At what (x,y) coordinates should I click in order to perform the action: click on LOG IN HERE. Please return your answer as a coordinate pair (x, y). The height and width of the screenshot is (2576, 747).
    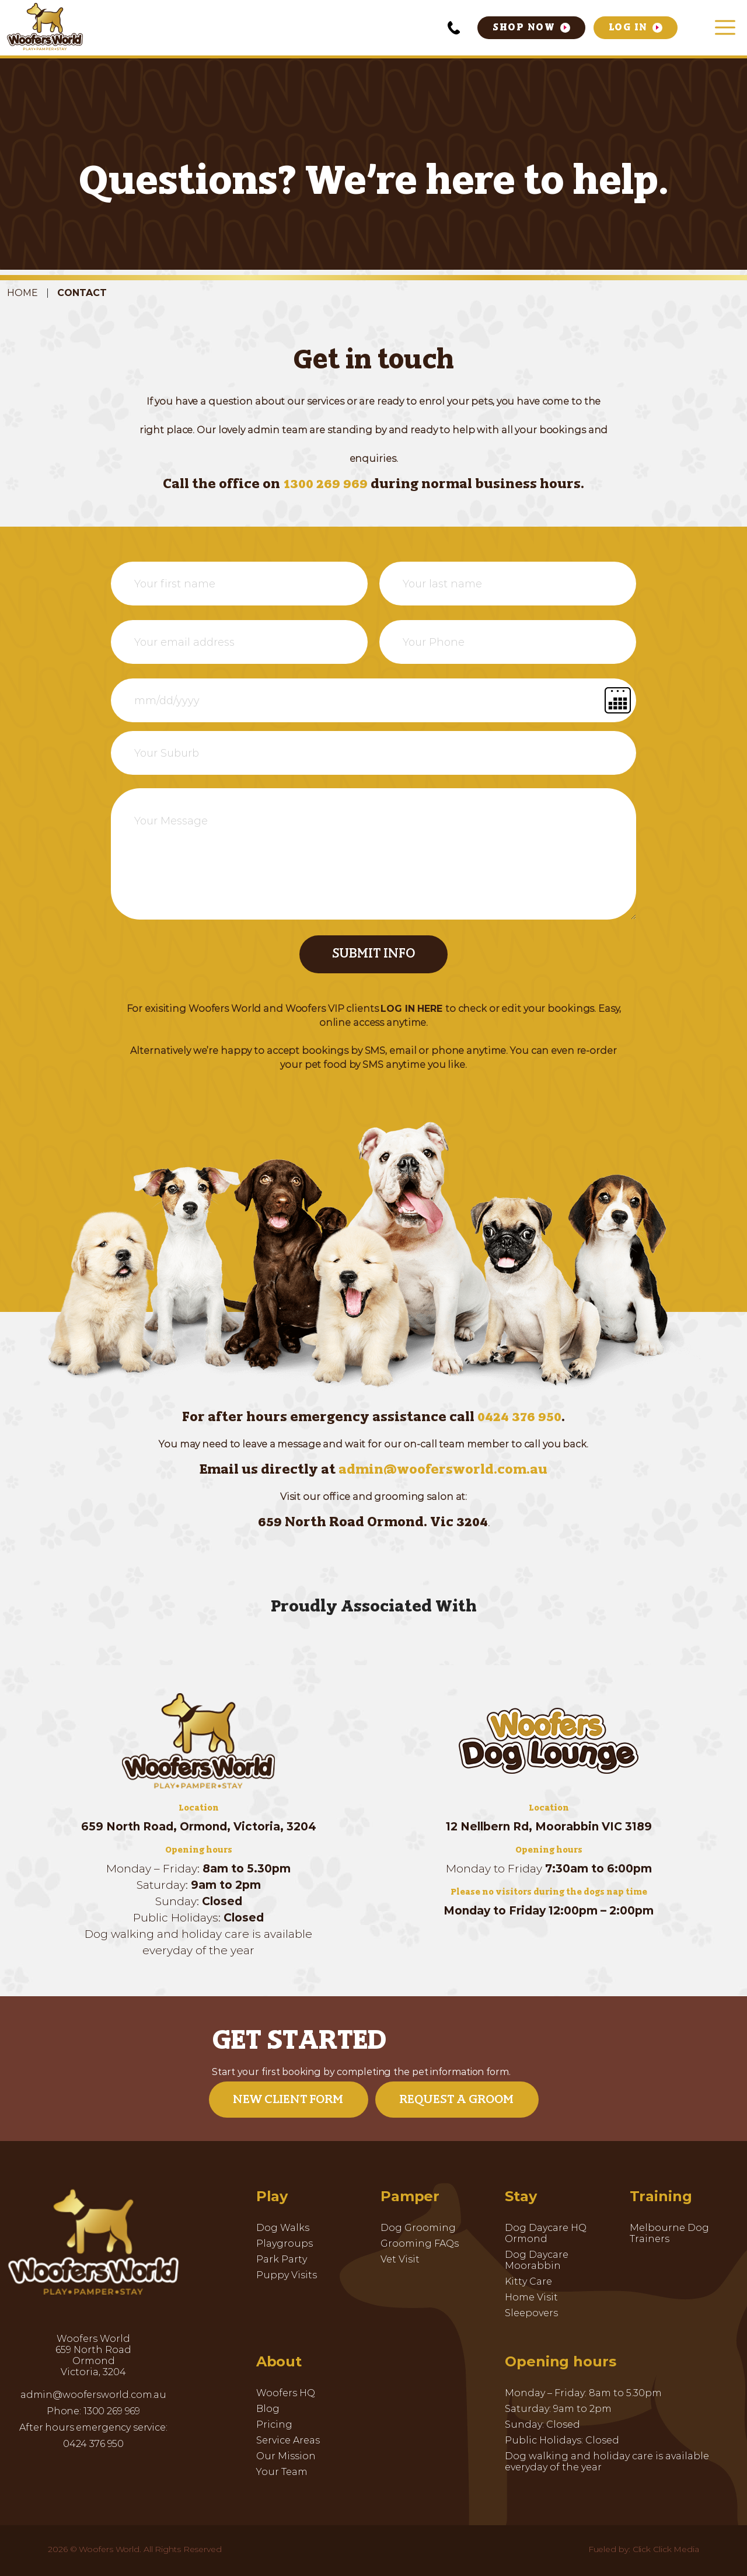
    Looking at the image, I should click on (411, 1008).